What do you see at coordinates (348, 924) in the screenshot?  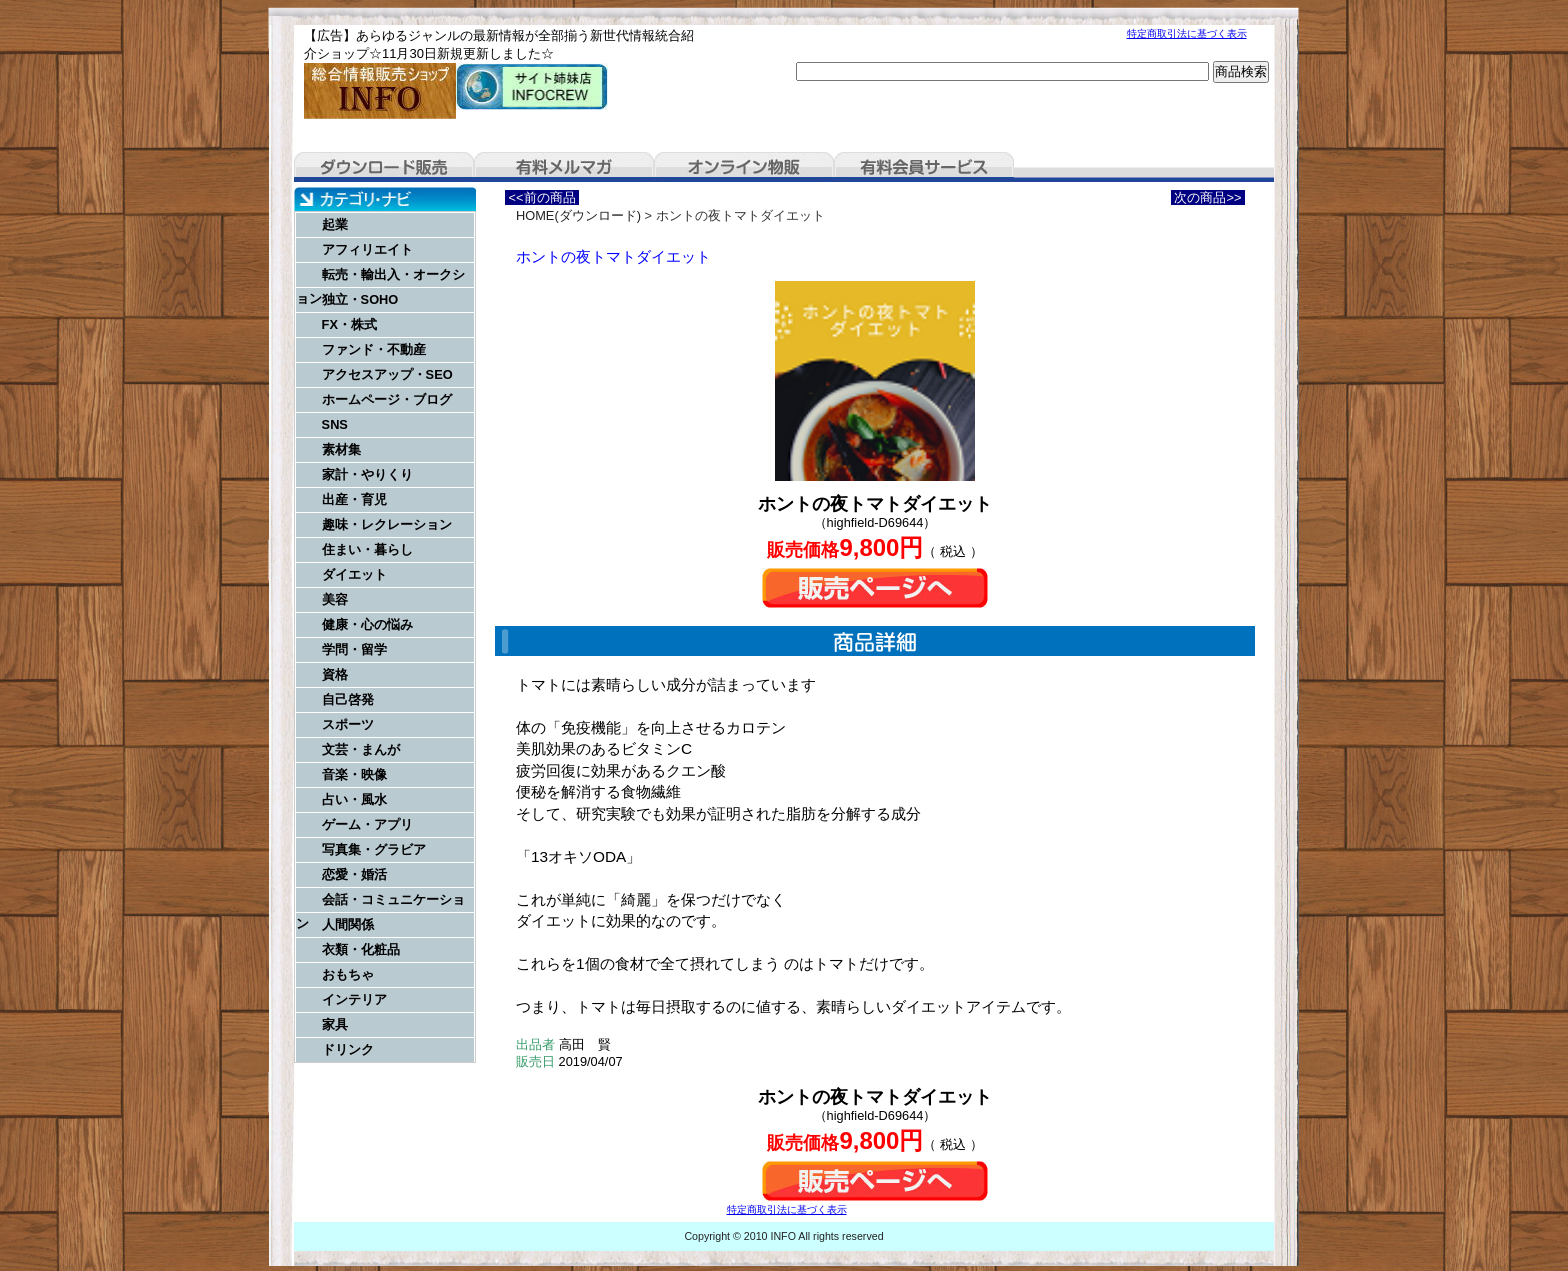 I see `人間関係` at bounding box center [348, 924].